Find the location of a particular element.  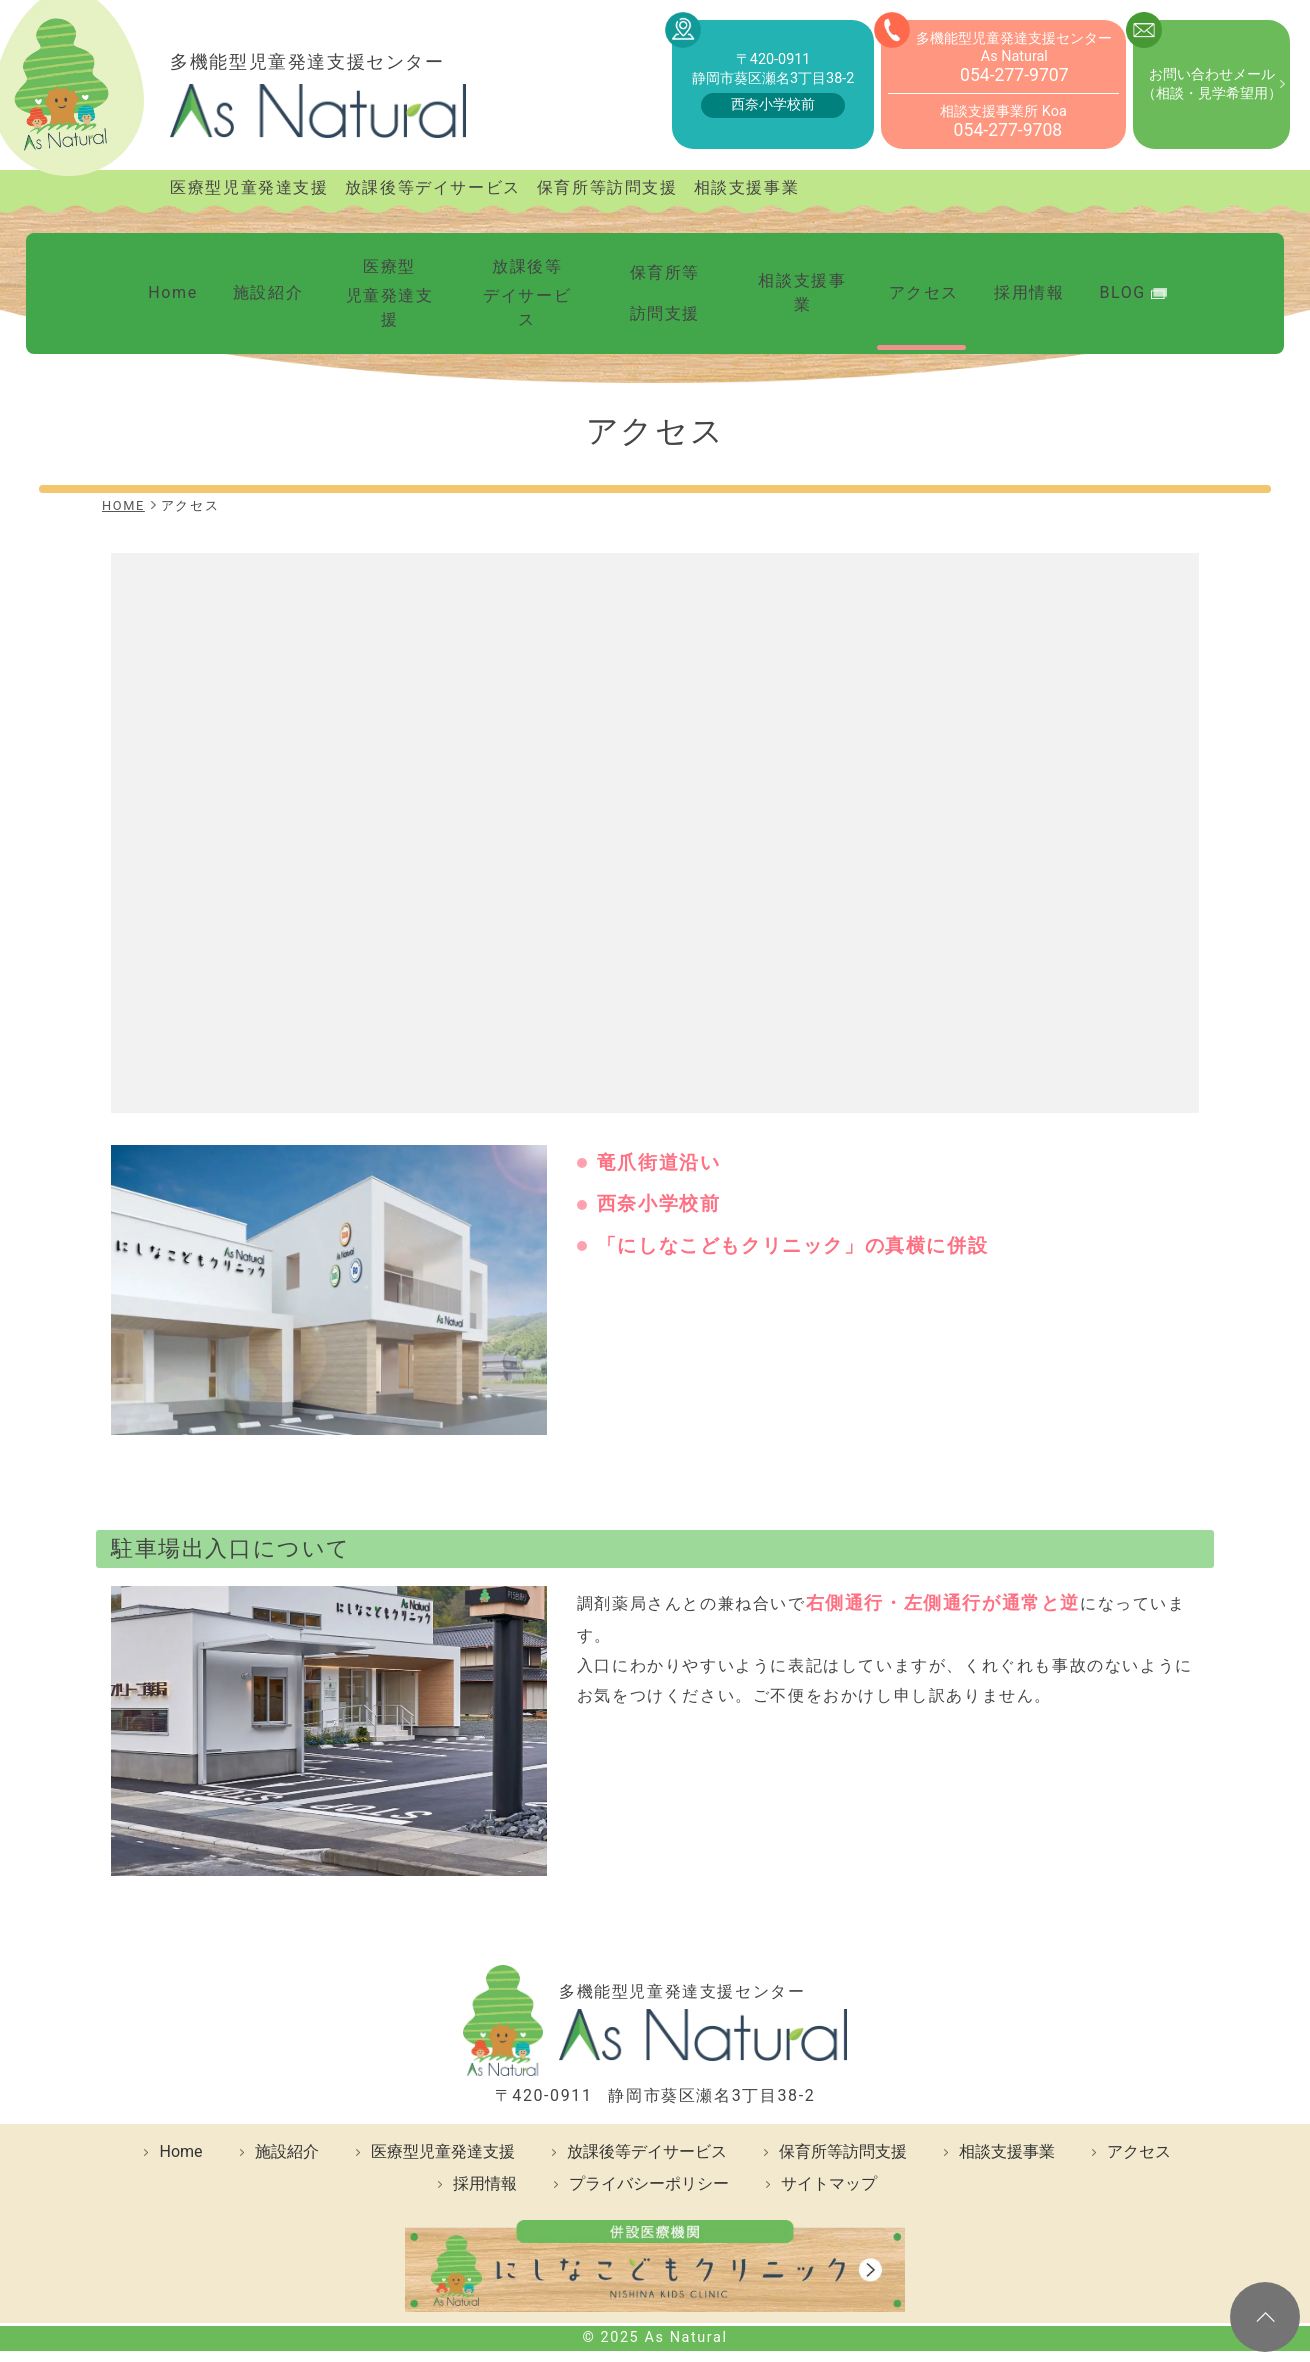

採用情報 is located at coordinates (1008, 263).